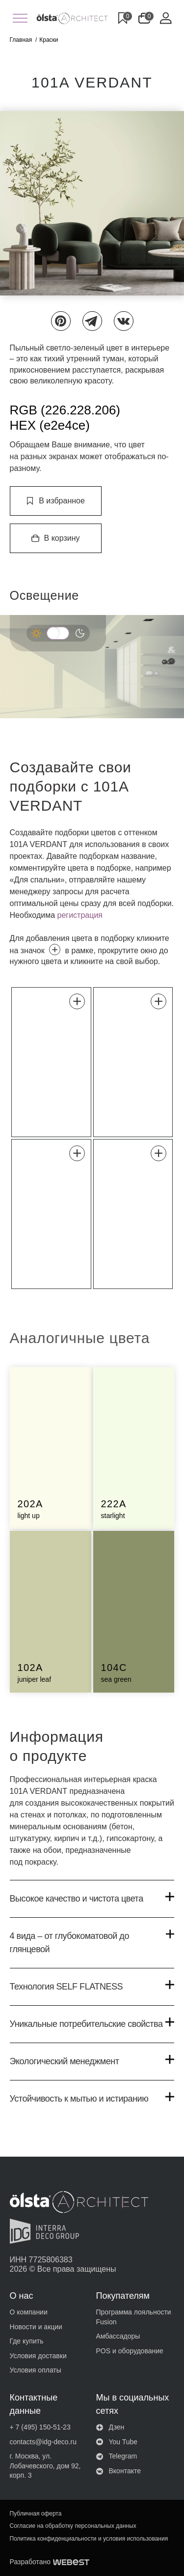 Image resolution: width=184 pixels, height=2576 pixels. What do you see at coordinates (29, 2312) in the screenshot?
I see `О компании` at bounding box center [29, 2312].